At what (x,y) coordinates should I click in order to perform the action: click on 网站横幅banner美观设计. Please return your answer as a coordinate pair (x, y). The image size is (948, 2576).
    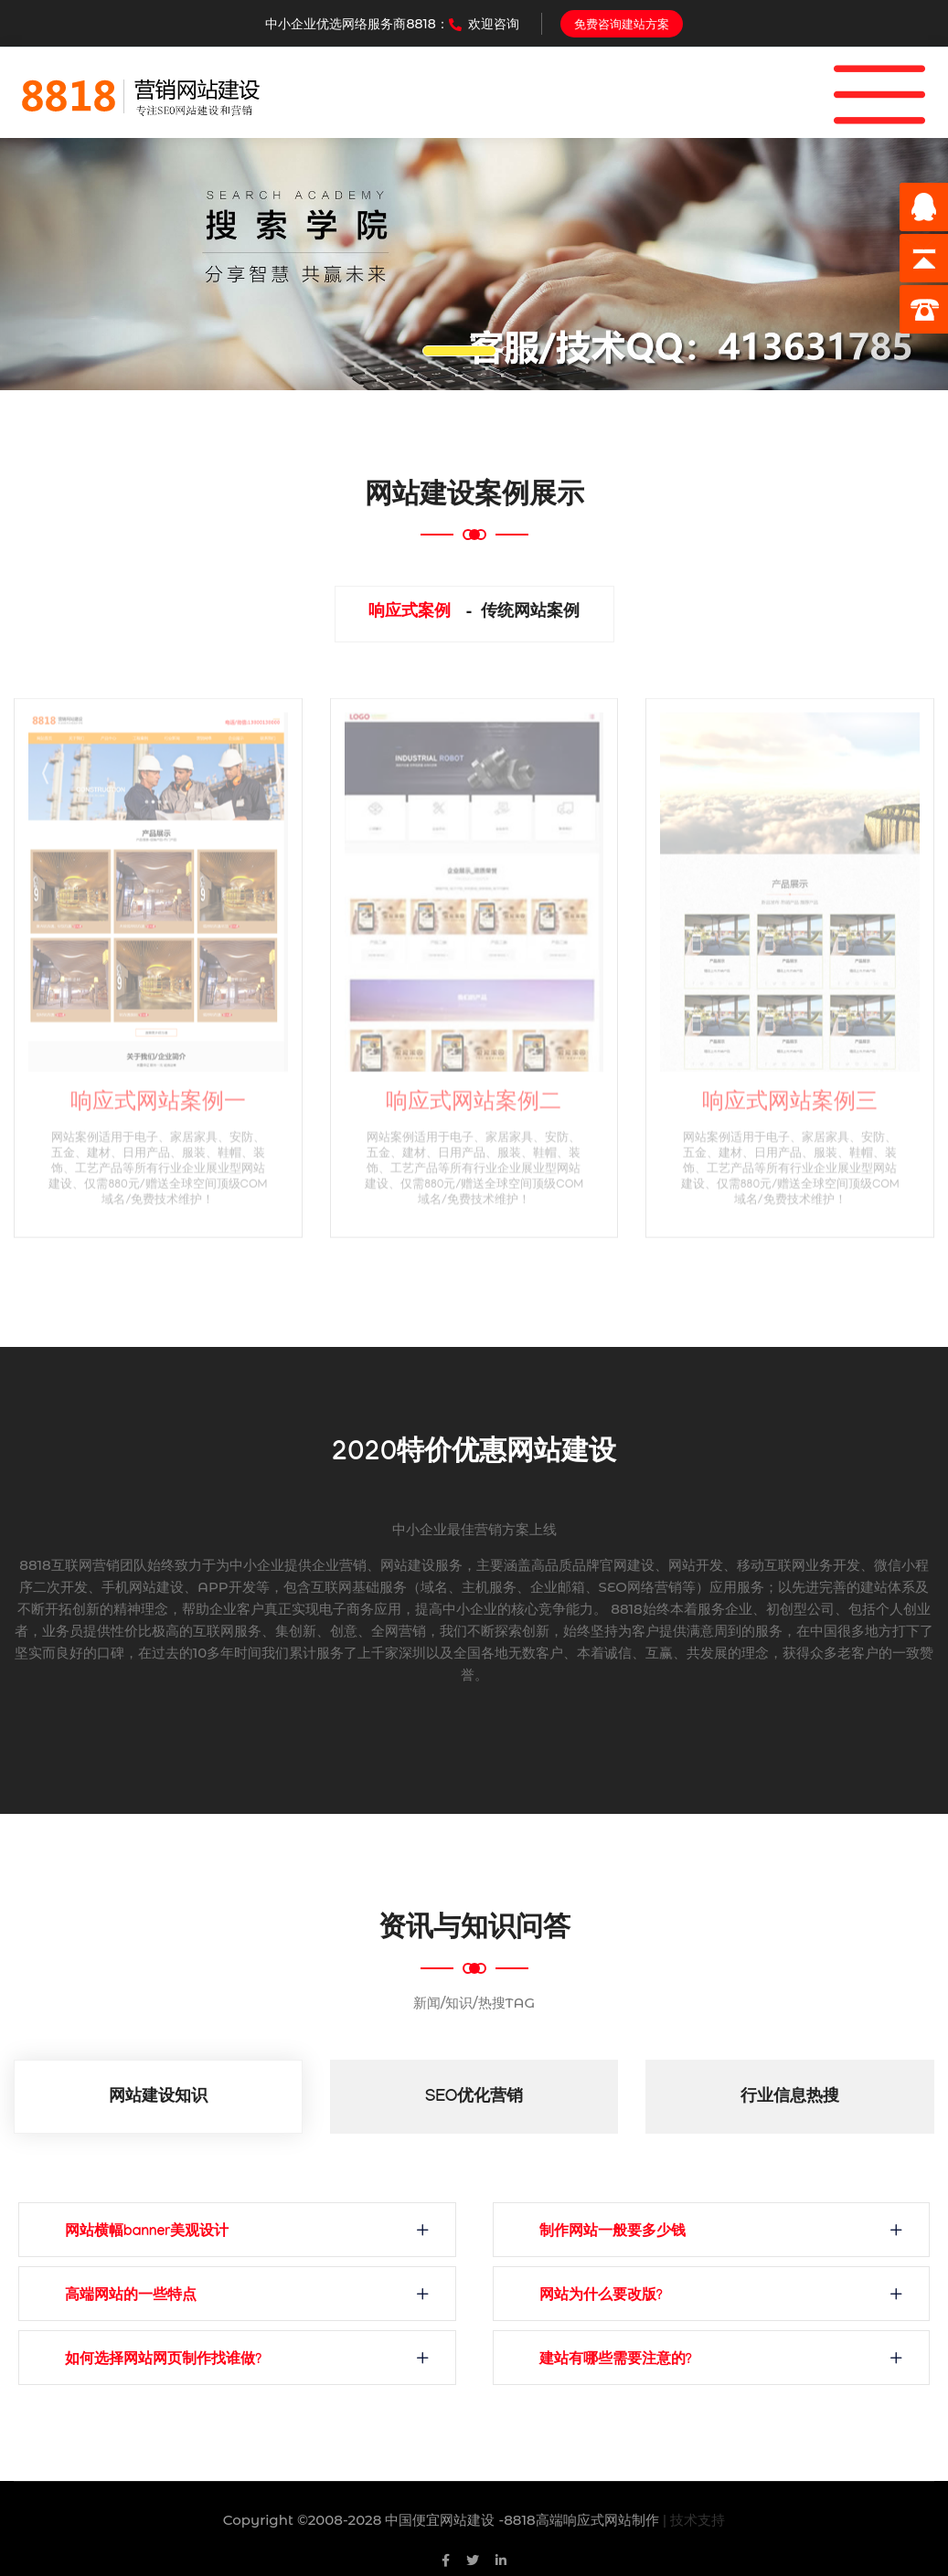
    Looking at the image, I should click on (147, 2233).